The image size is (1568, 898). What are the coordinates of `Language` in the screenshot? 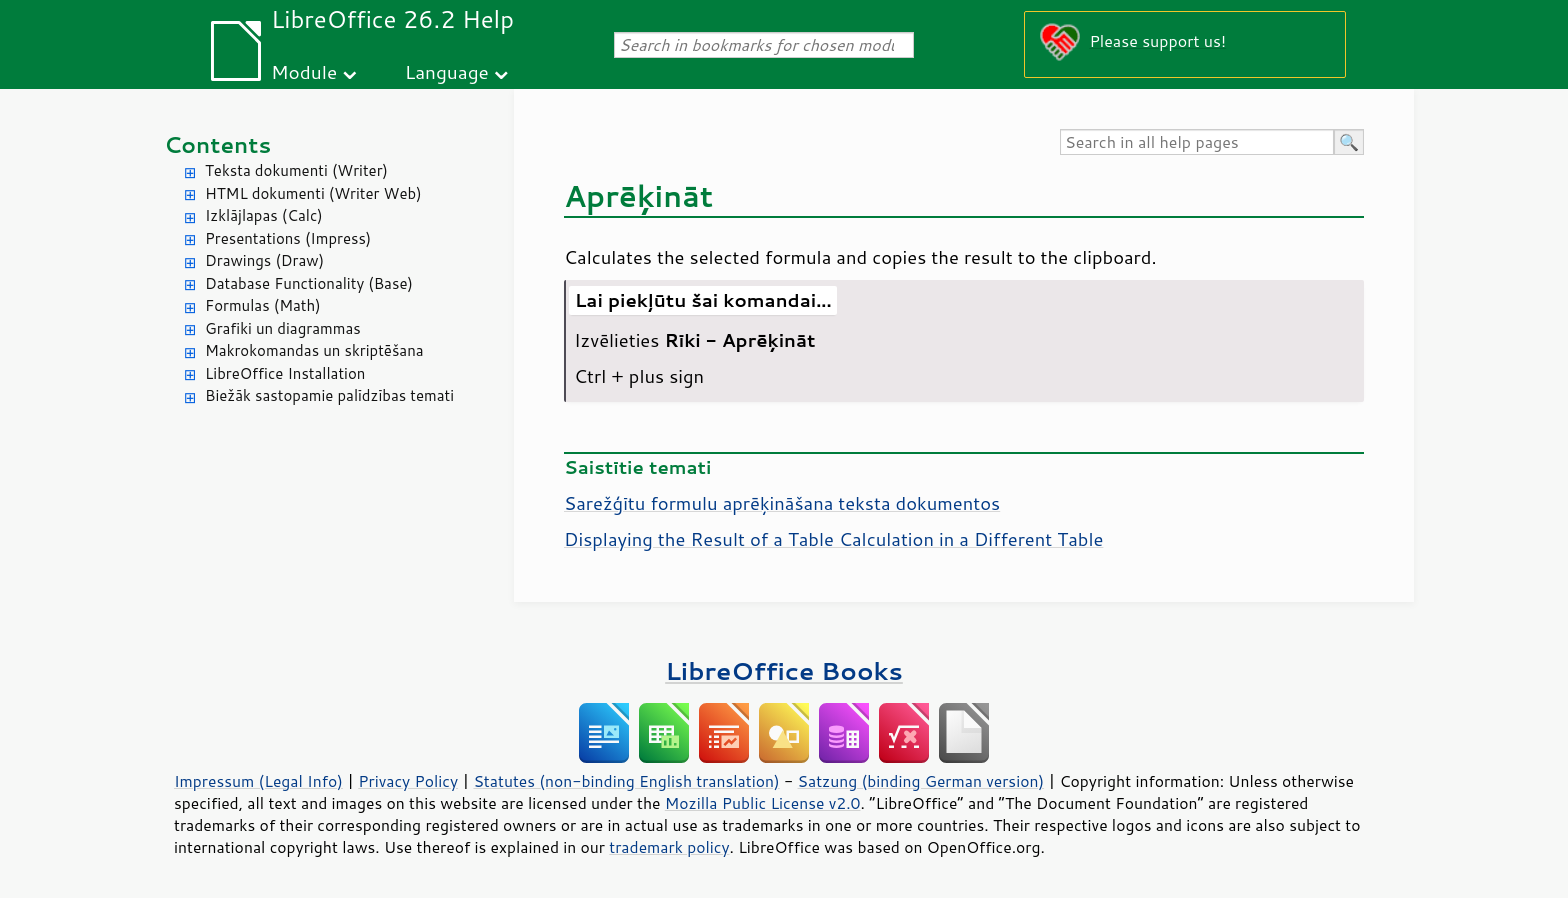 It's located at (447, 71).